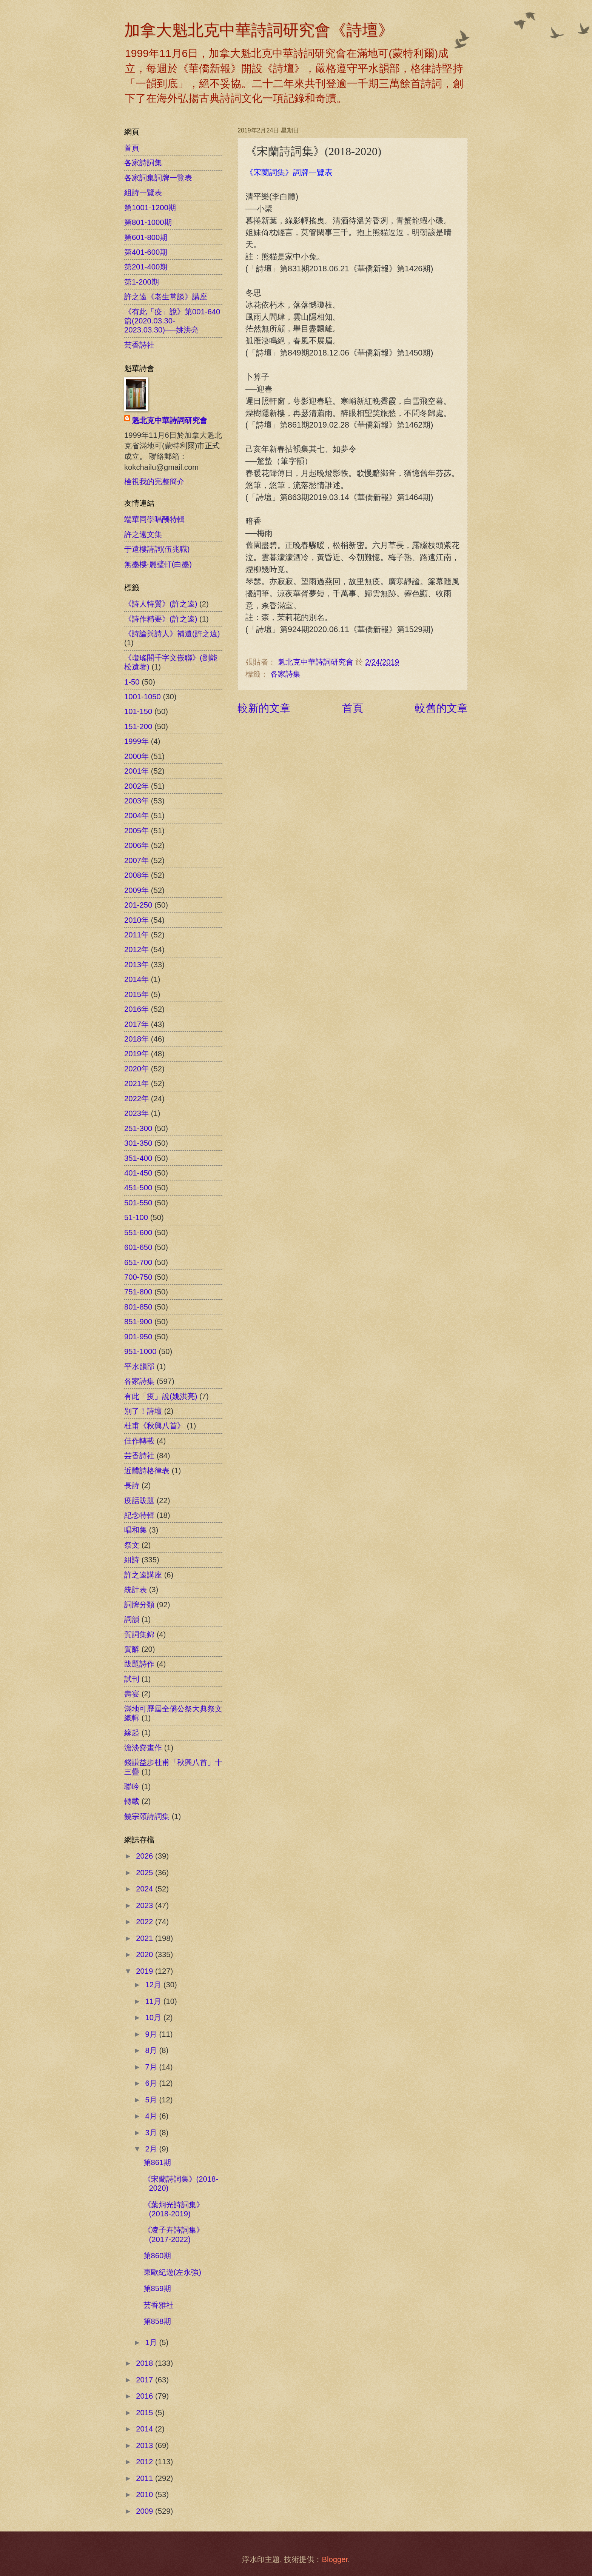 The image size is (592, 2576). What do you see at coordinates (138, 1232) in the screenshot?
I see `551-600` at bounding box center [138, 1232].